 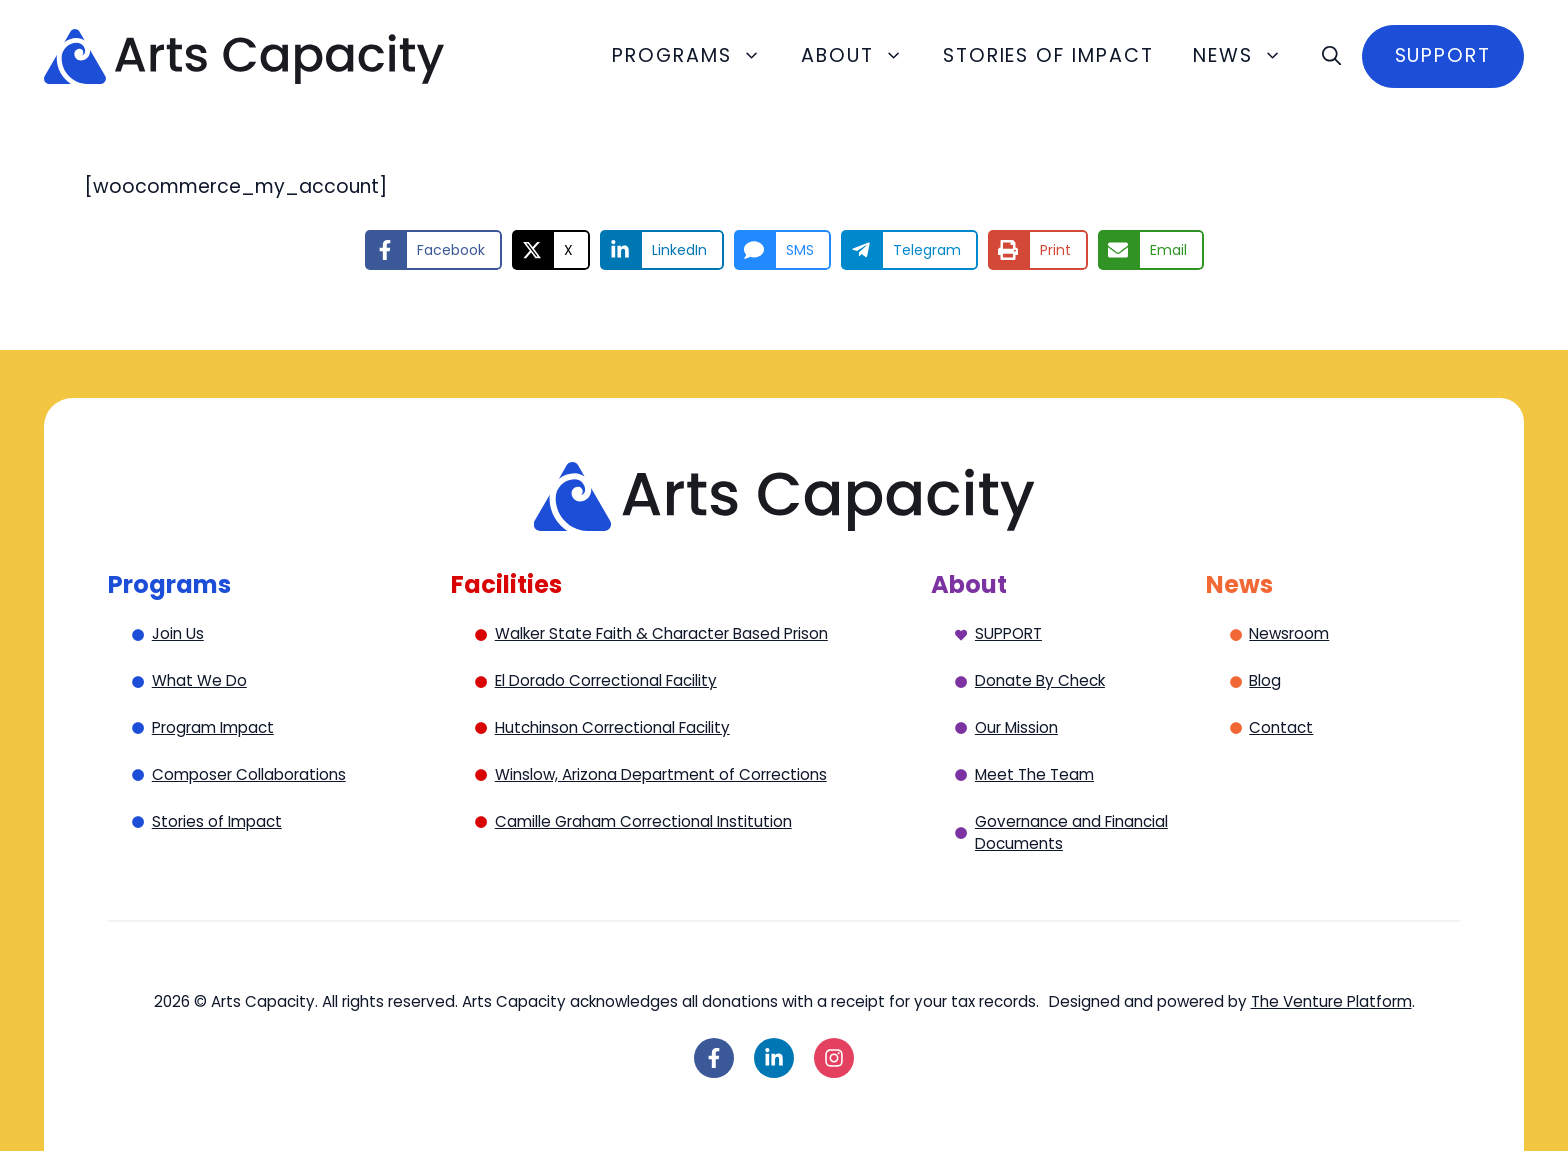 What do you see at coordinates (1008, 633) in the screenshot?
I see `SUPPORT` at bounding box center [1008, 633].